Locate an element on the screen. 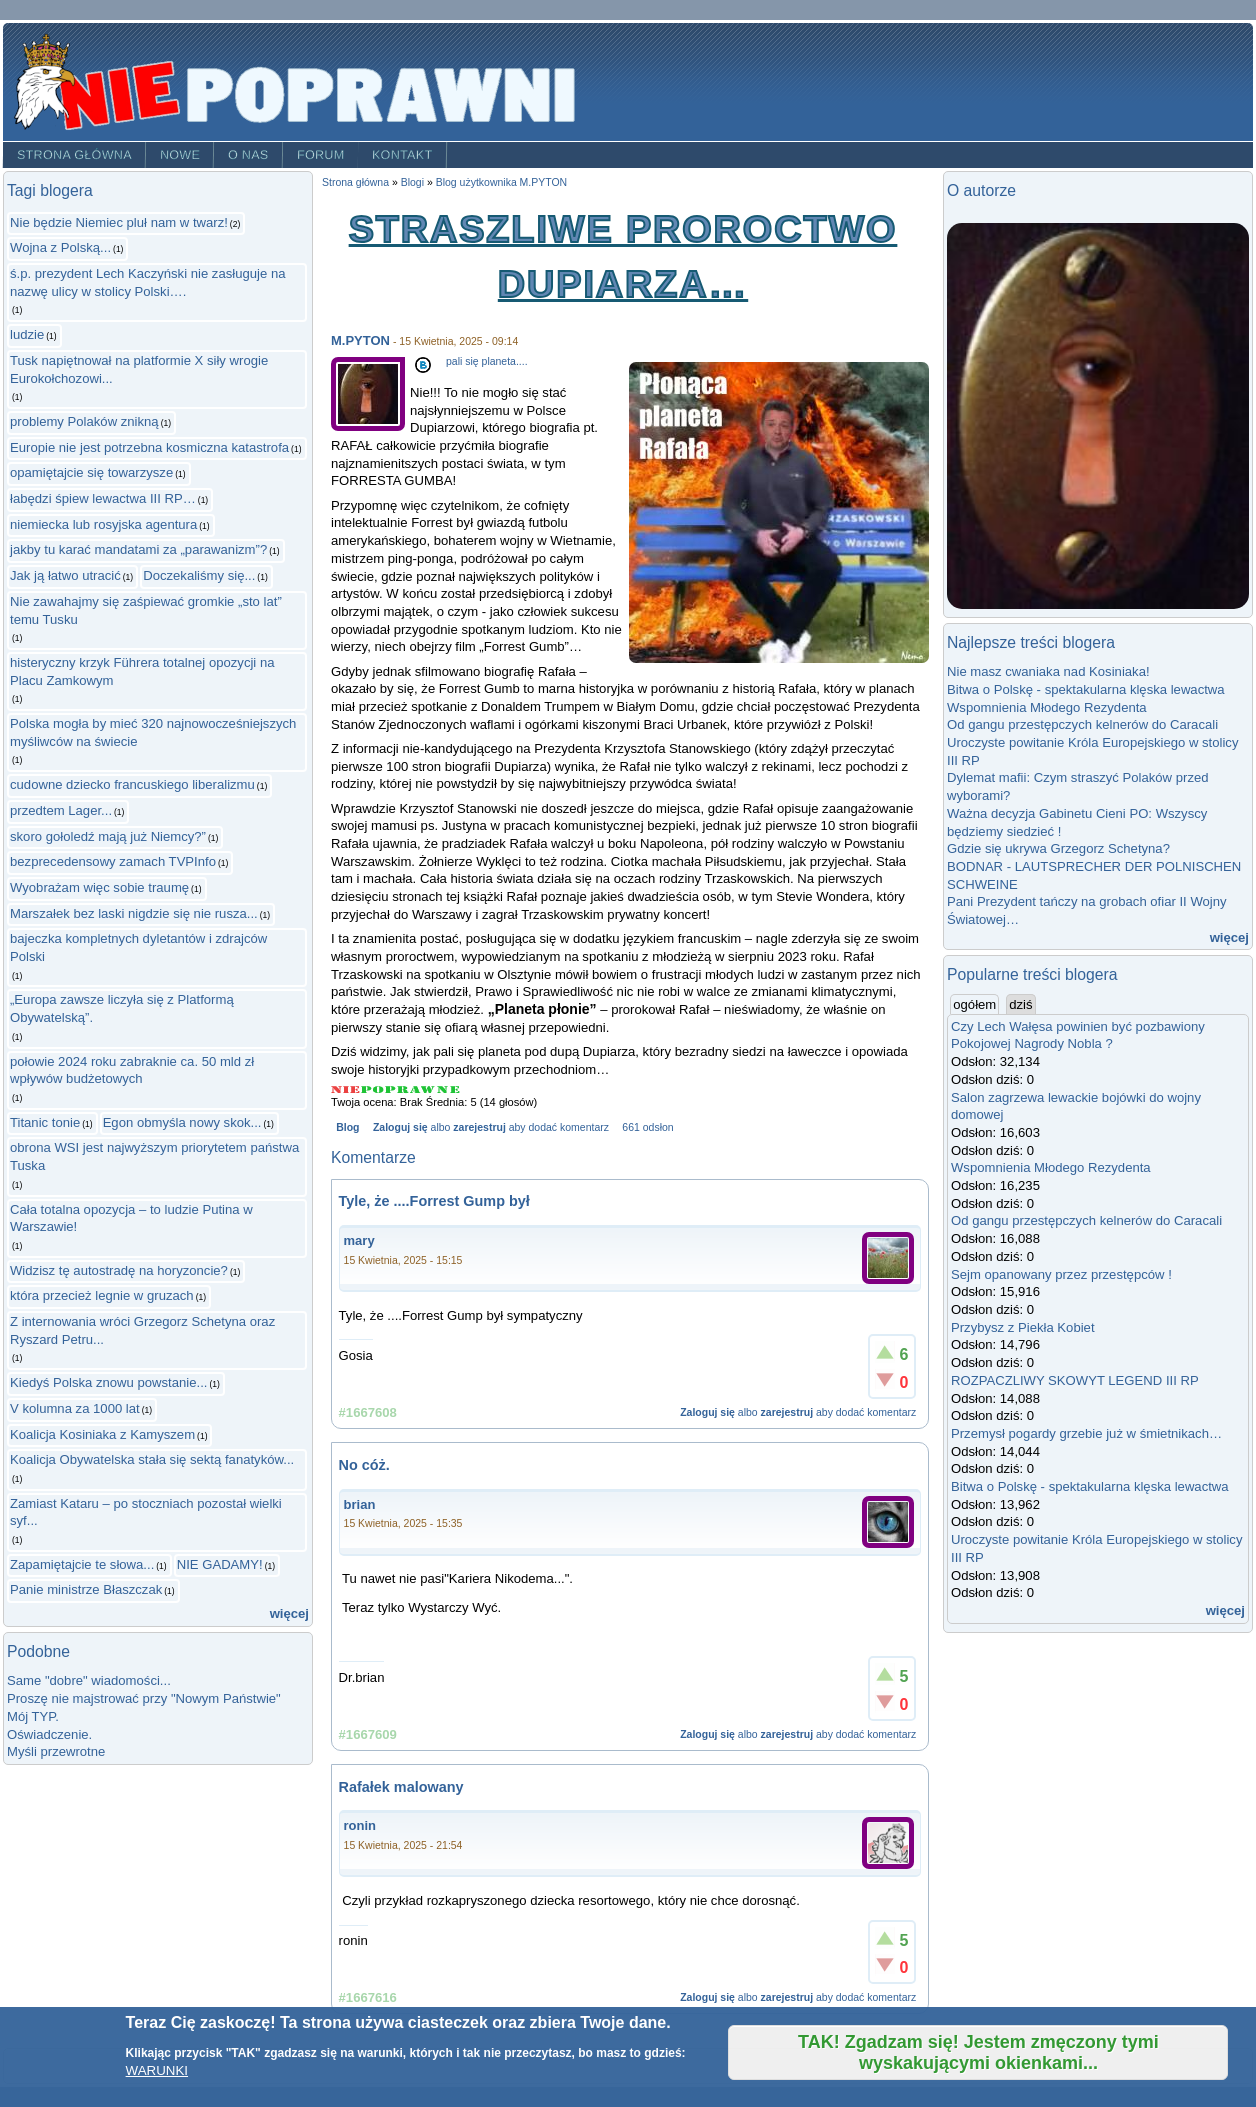 This screenshot has width=1256, height=2107. ROZPACZLIWY SKOWYT LEGEND III RP is located at coordinates (1075, 1380).